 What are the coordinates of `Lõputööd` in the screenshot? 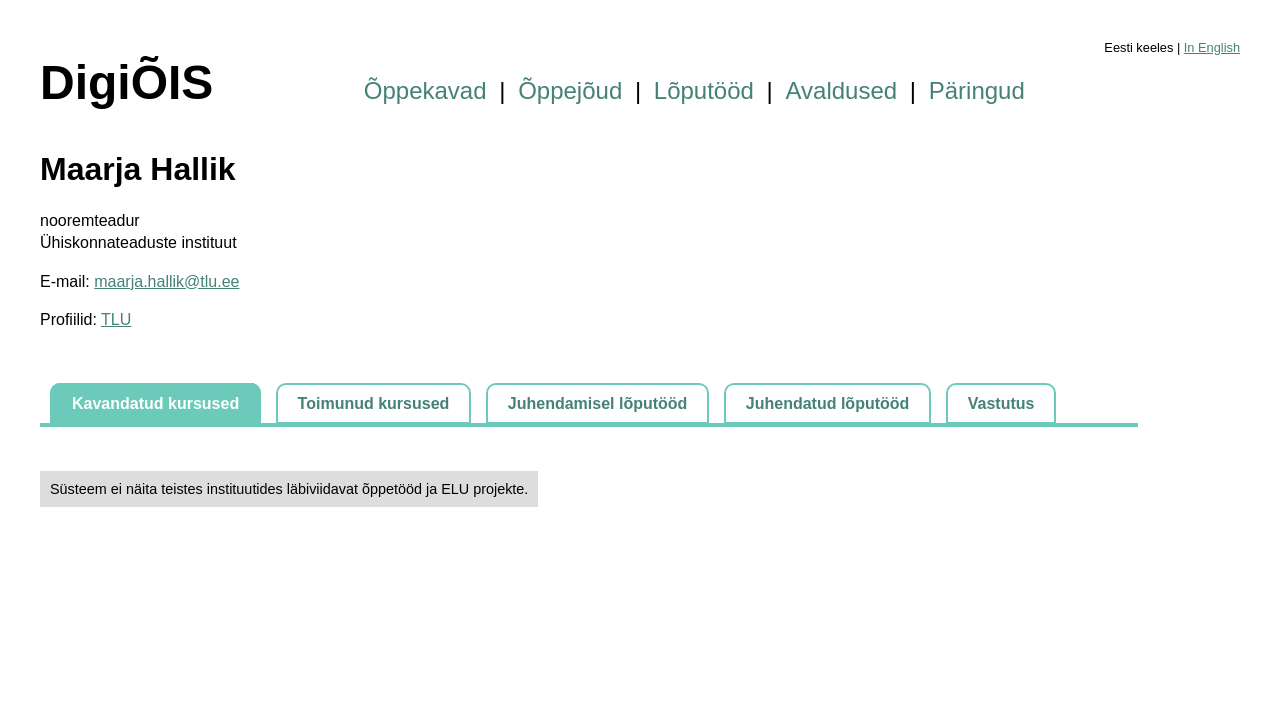 It's located at (704, 90).